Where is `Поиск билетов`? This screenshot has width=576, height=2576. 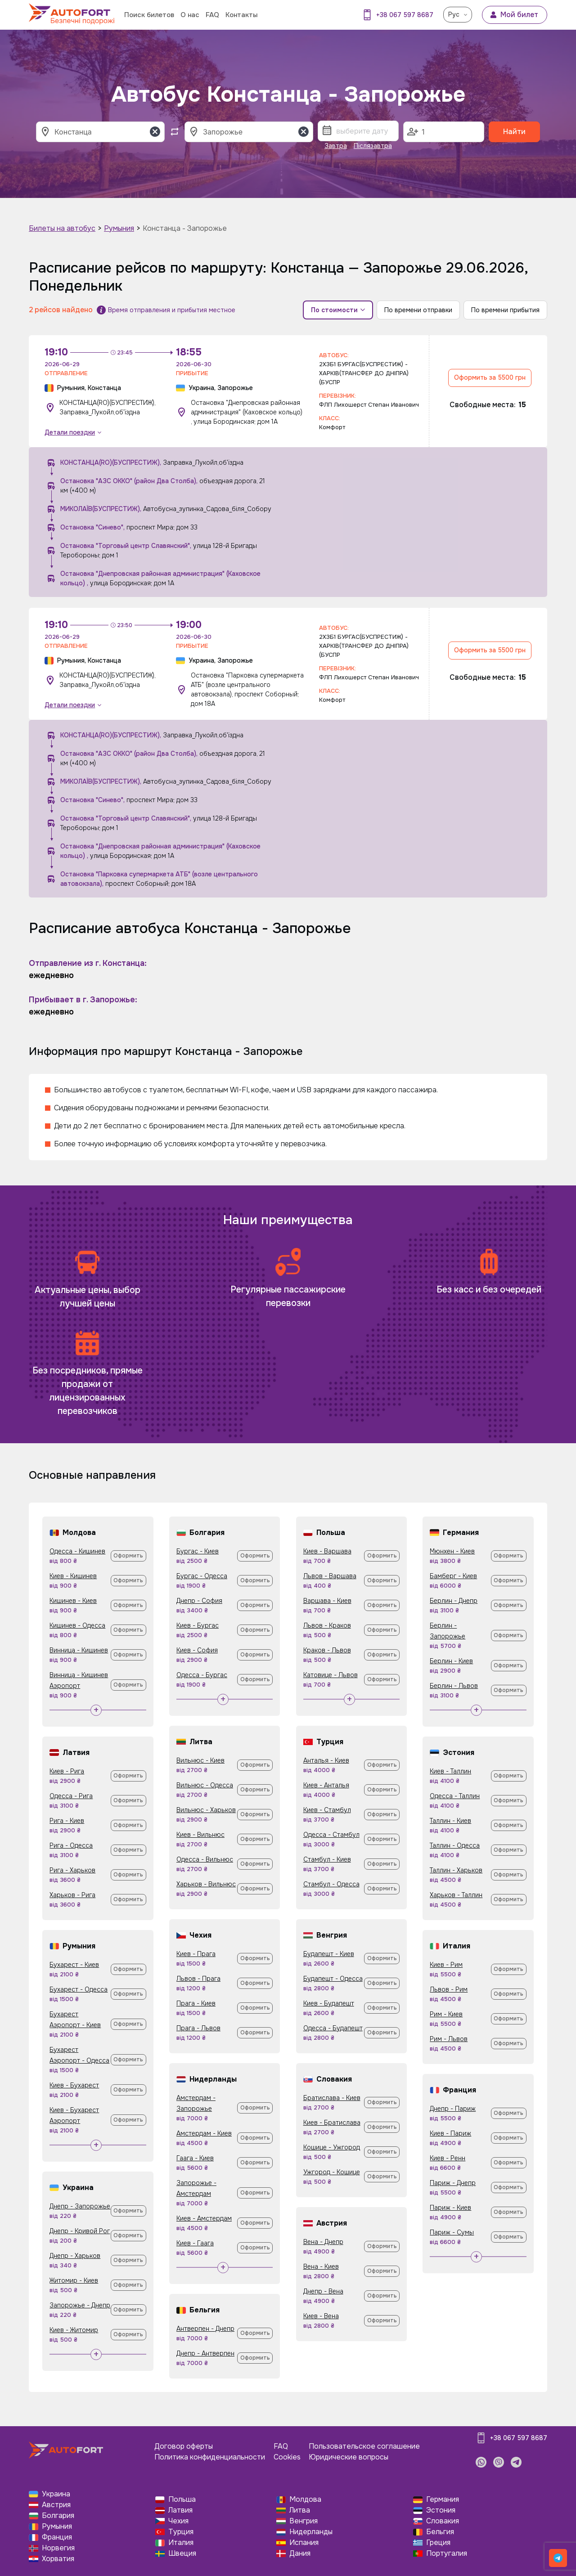
Поиск билетов is located at coordinates (149, 14).